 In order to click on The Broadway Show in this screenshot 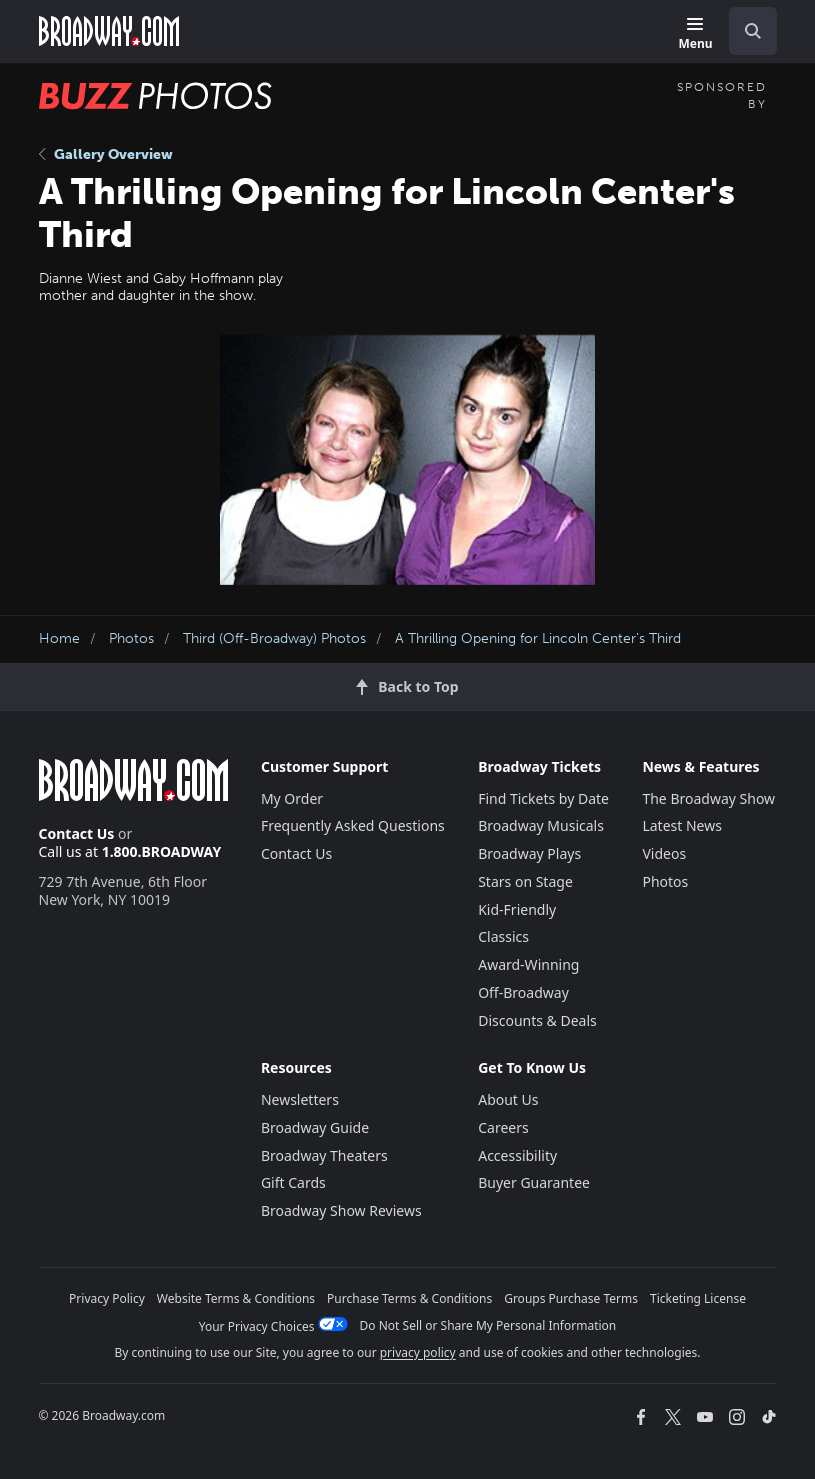, I will do `click(708, 798)`.